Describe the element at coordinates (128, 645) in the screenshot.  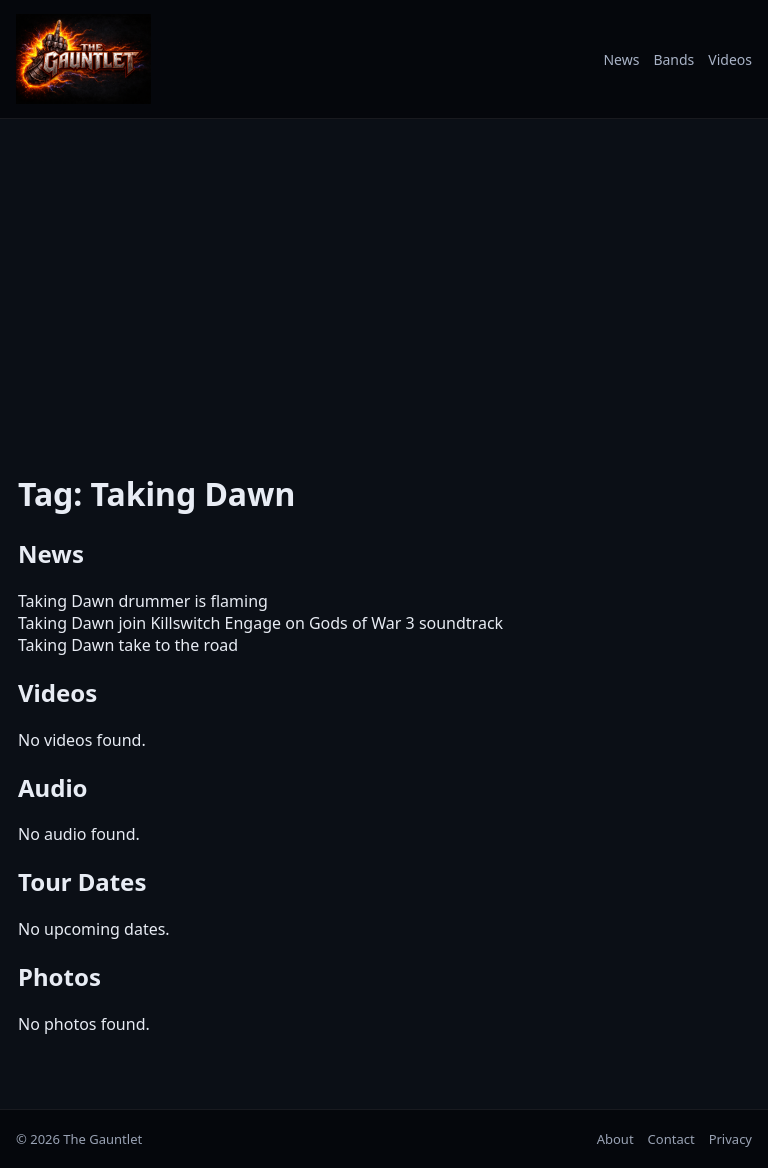
I see `Taking Dawn take to the road` at that location.